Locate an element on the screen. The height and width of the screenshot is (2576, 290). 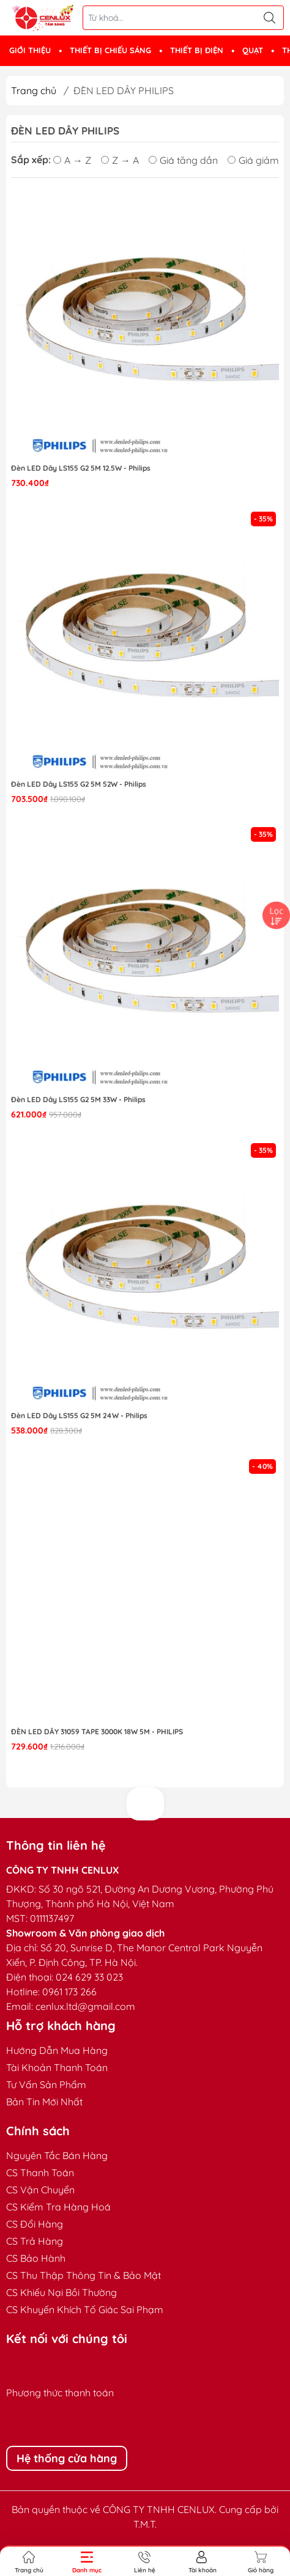
Tài Khoản Thanh Toán is located at coordinates (57, 2067).